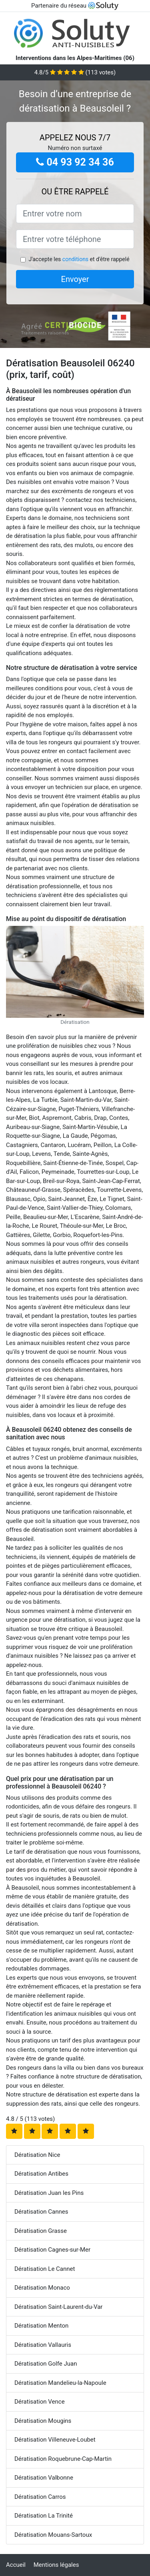  I want to click on Dératisation Cagnes-sur-Mer, so click(52, 2249).